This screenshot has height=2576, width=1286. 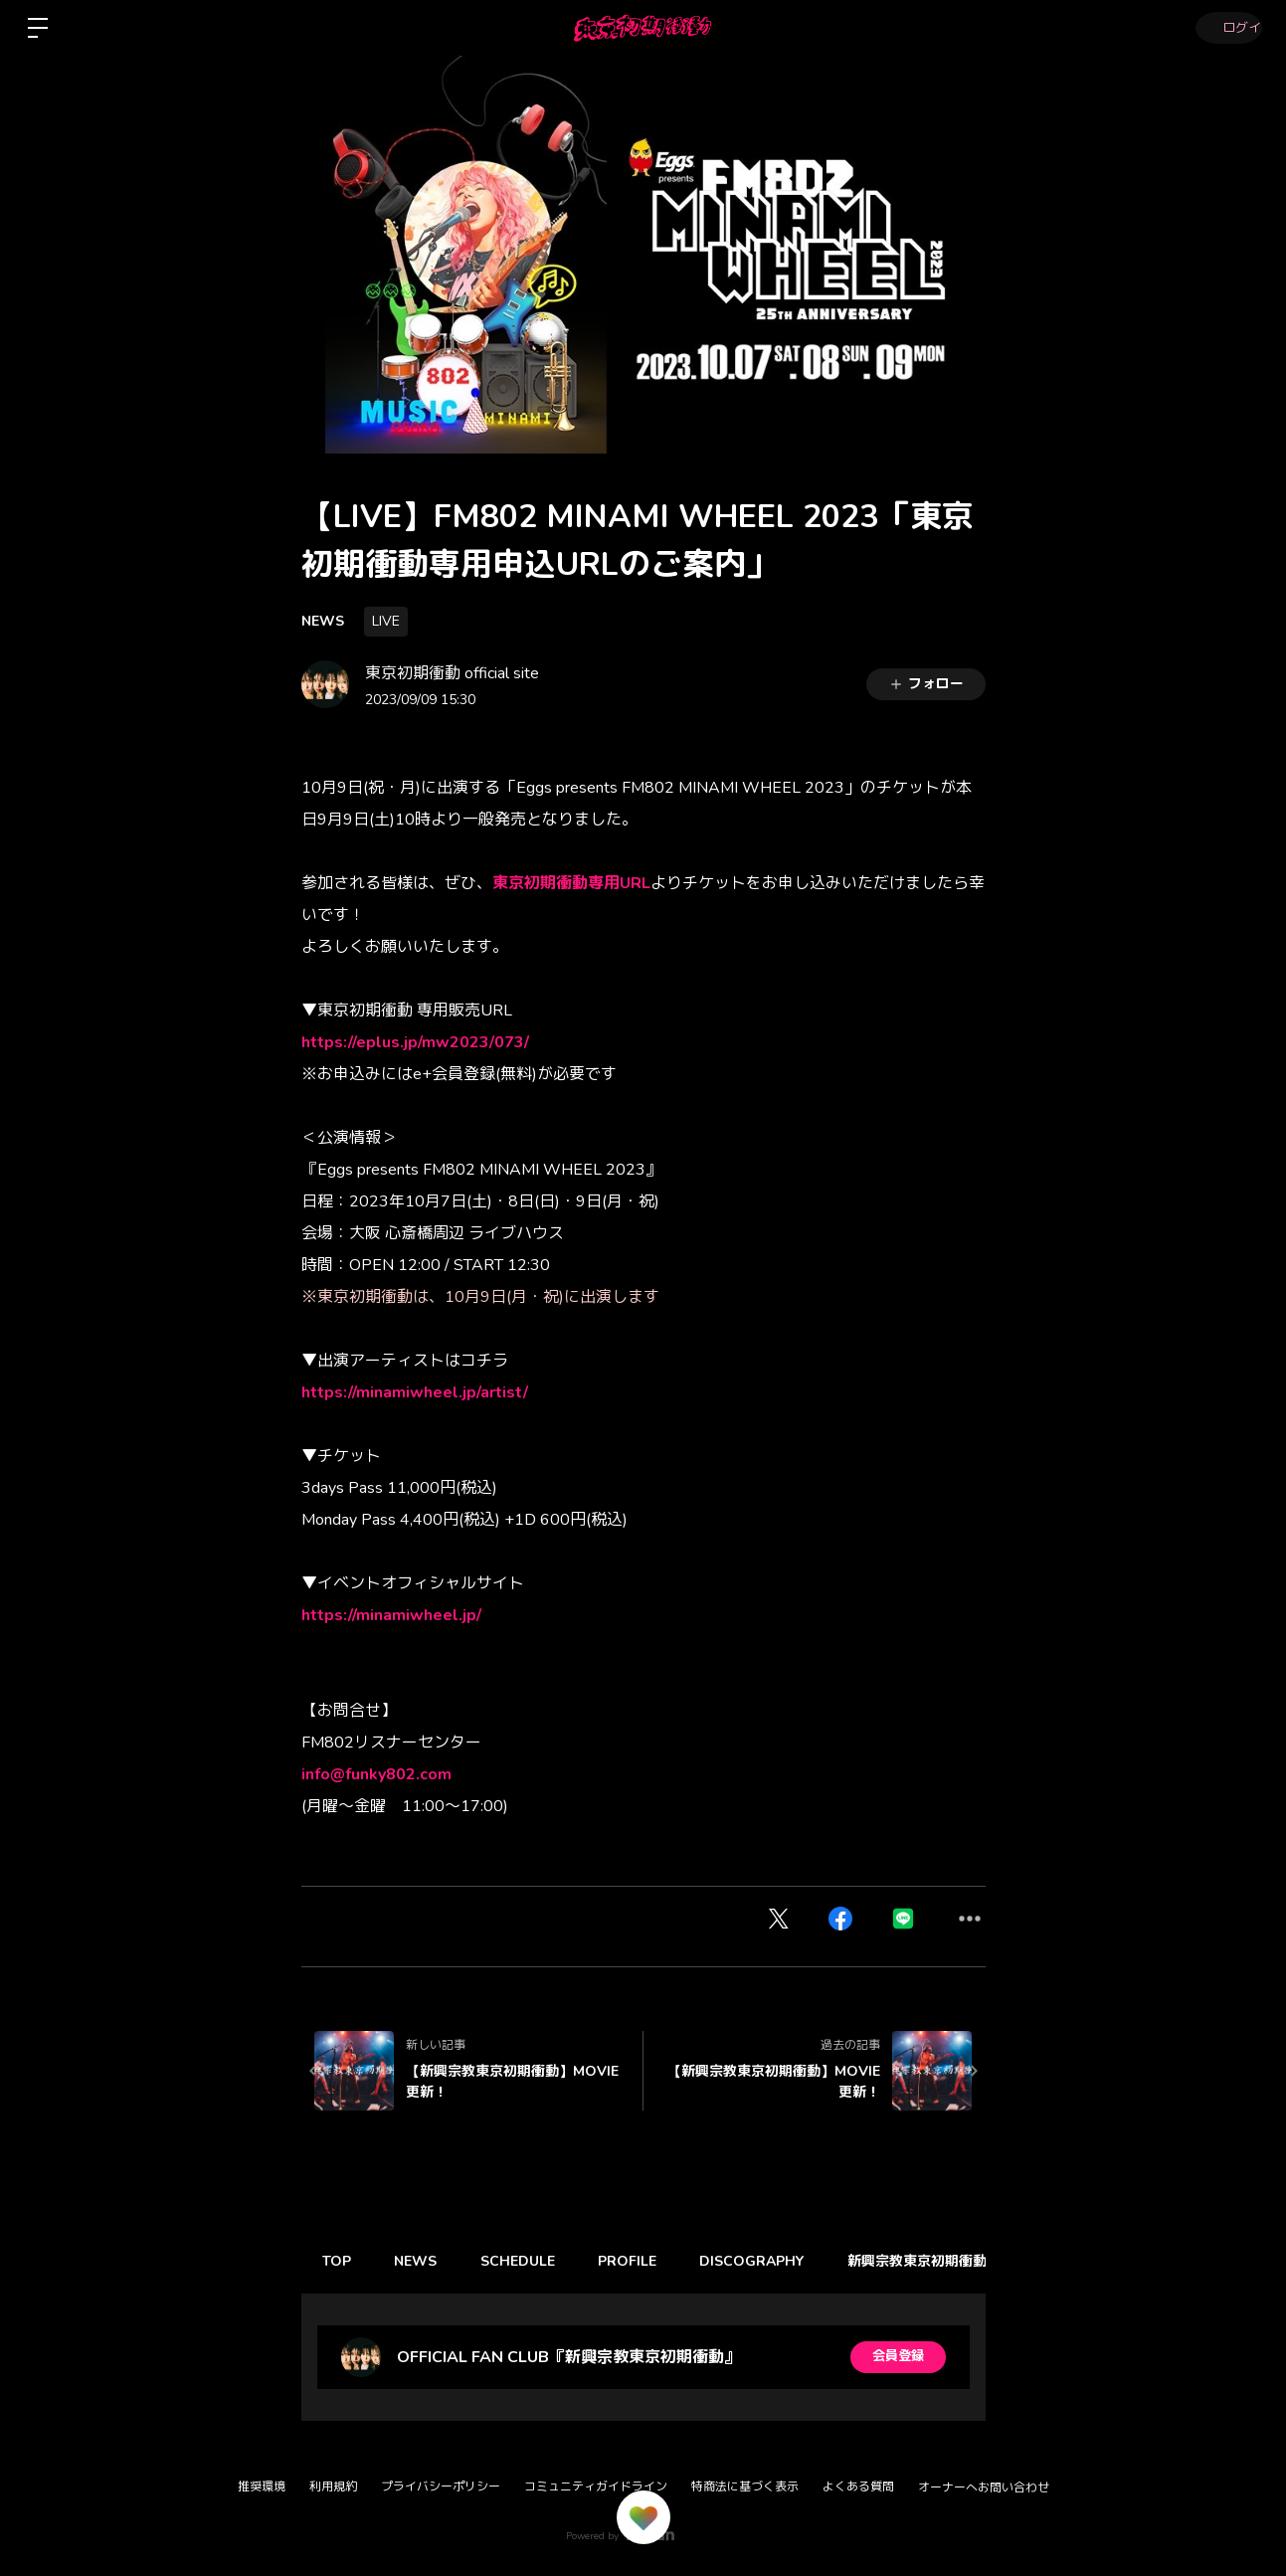 I want to click on オーナーへお問い合わせ, so click(x=983, y=2487).